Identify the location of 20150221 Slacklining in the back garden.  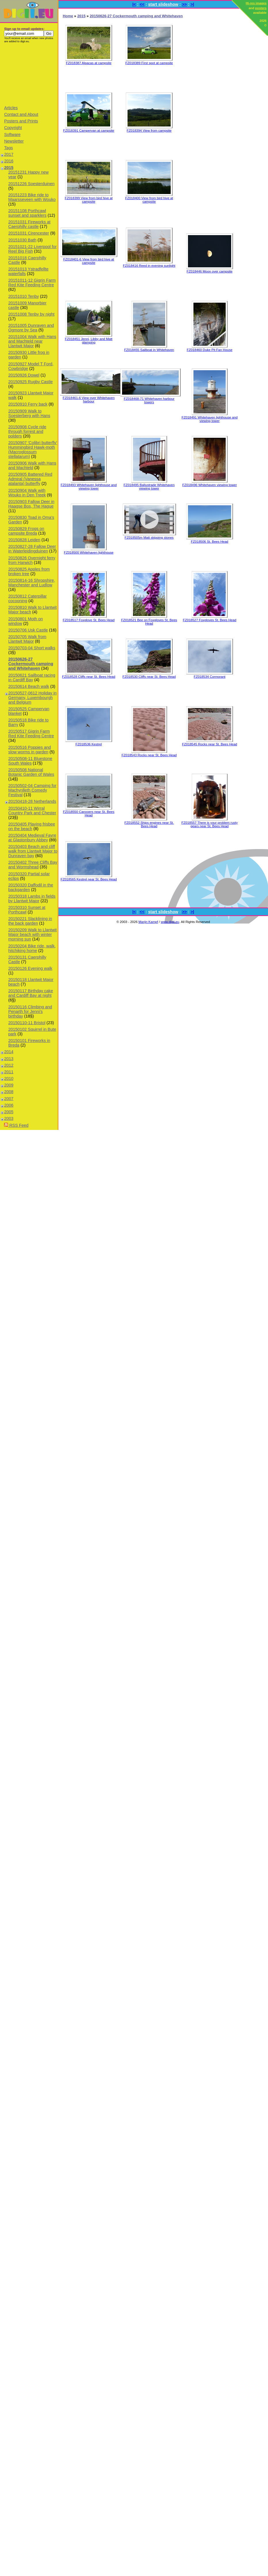
(30, 921).